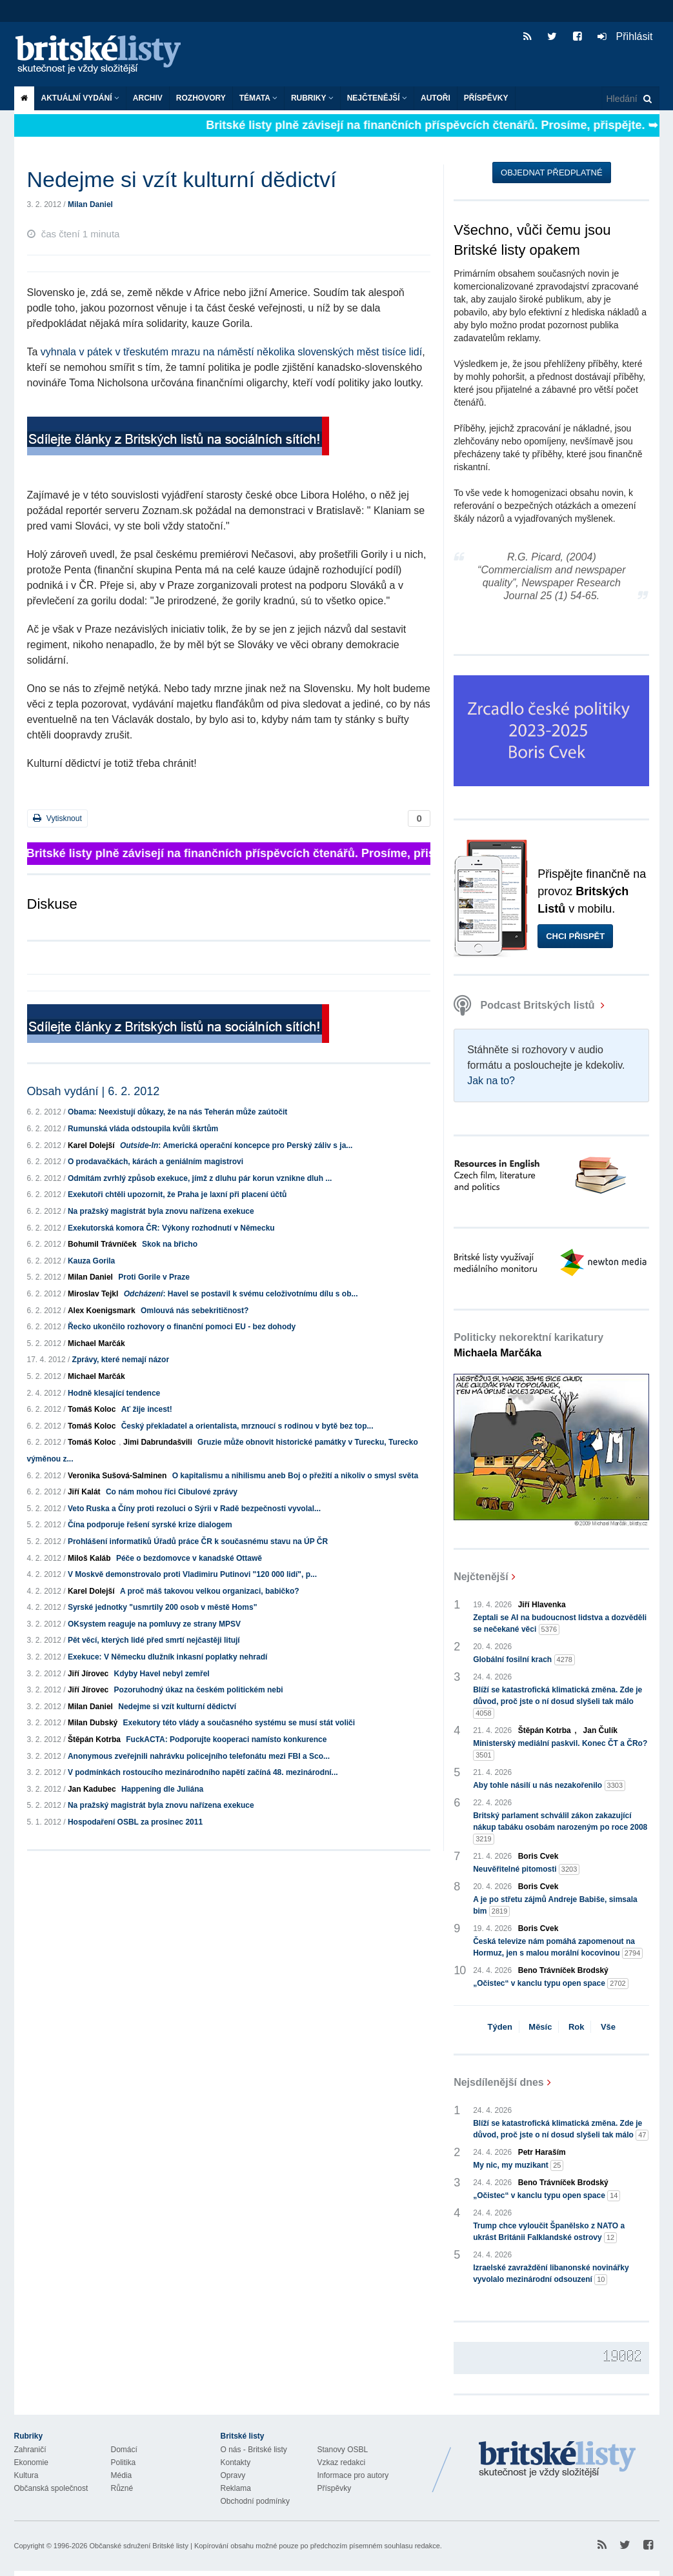 This screenshot has height=2576, width=673. What do you see at coordinates (499, 2082) in the screenshot?
I see `Nejsdílenější dnes` at bounding box center [499, 2082].